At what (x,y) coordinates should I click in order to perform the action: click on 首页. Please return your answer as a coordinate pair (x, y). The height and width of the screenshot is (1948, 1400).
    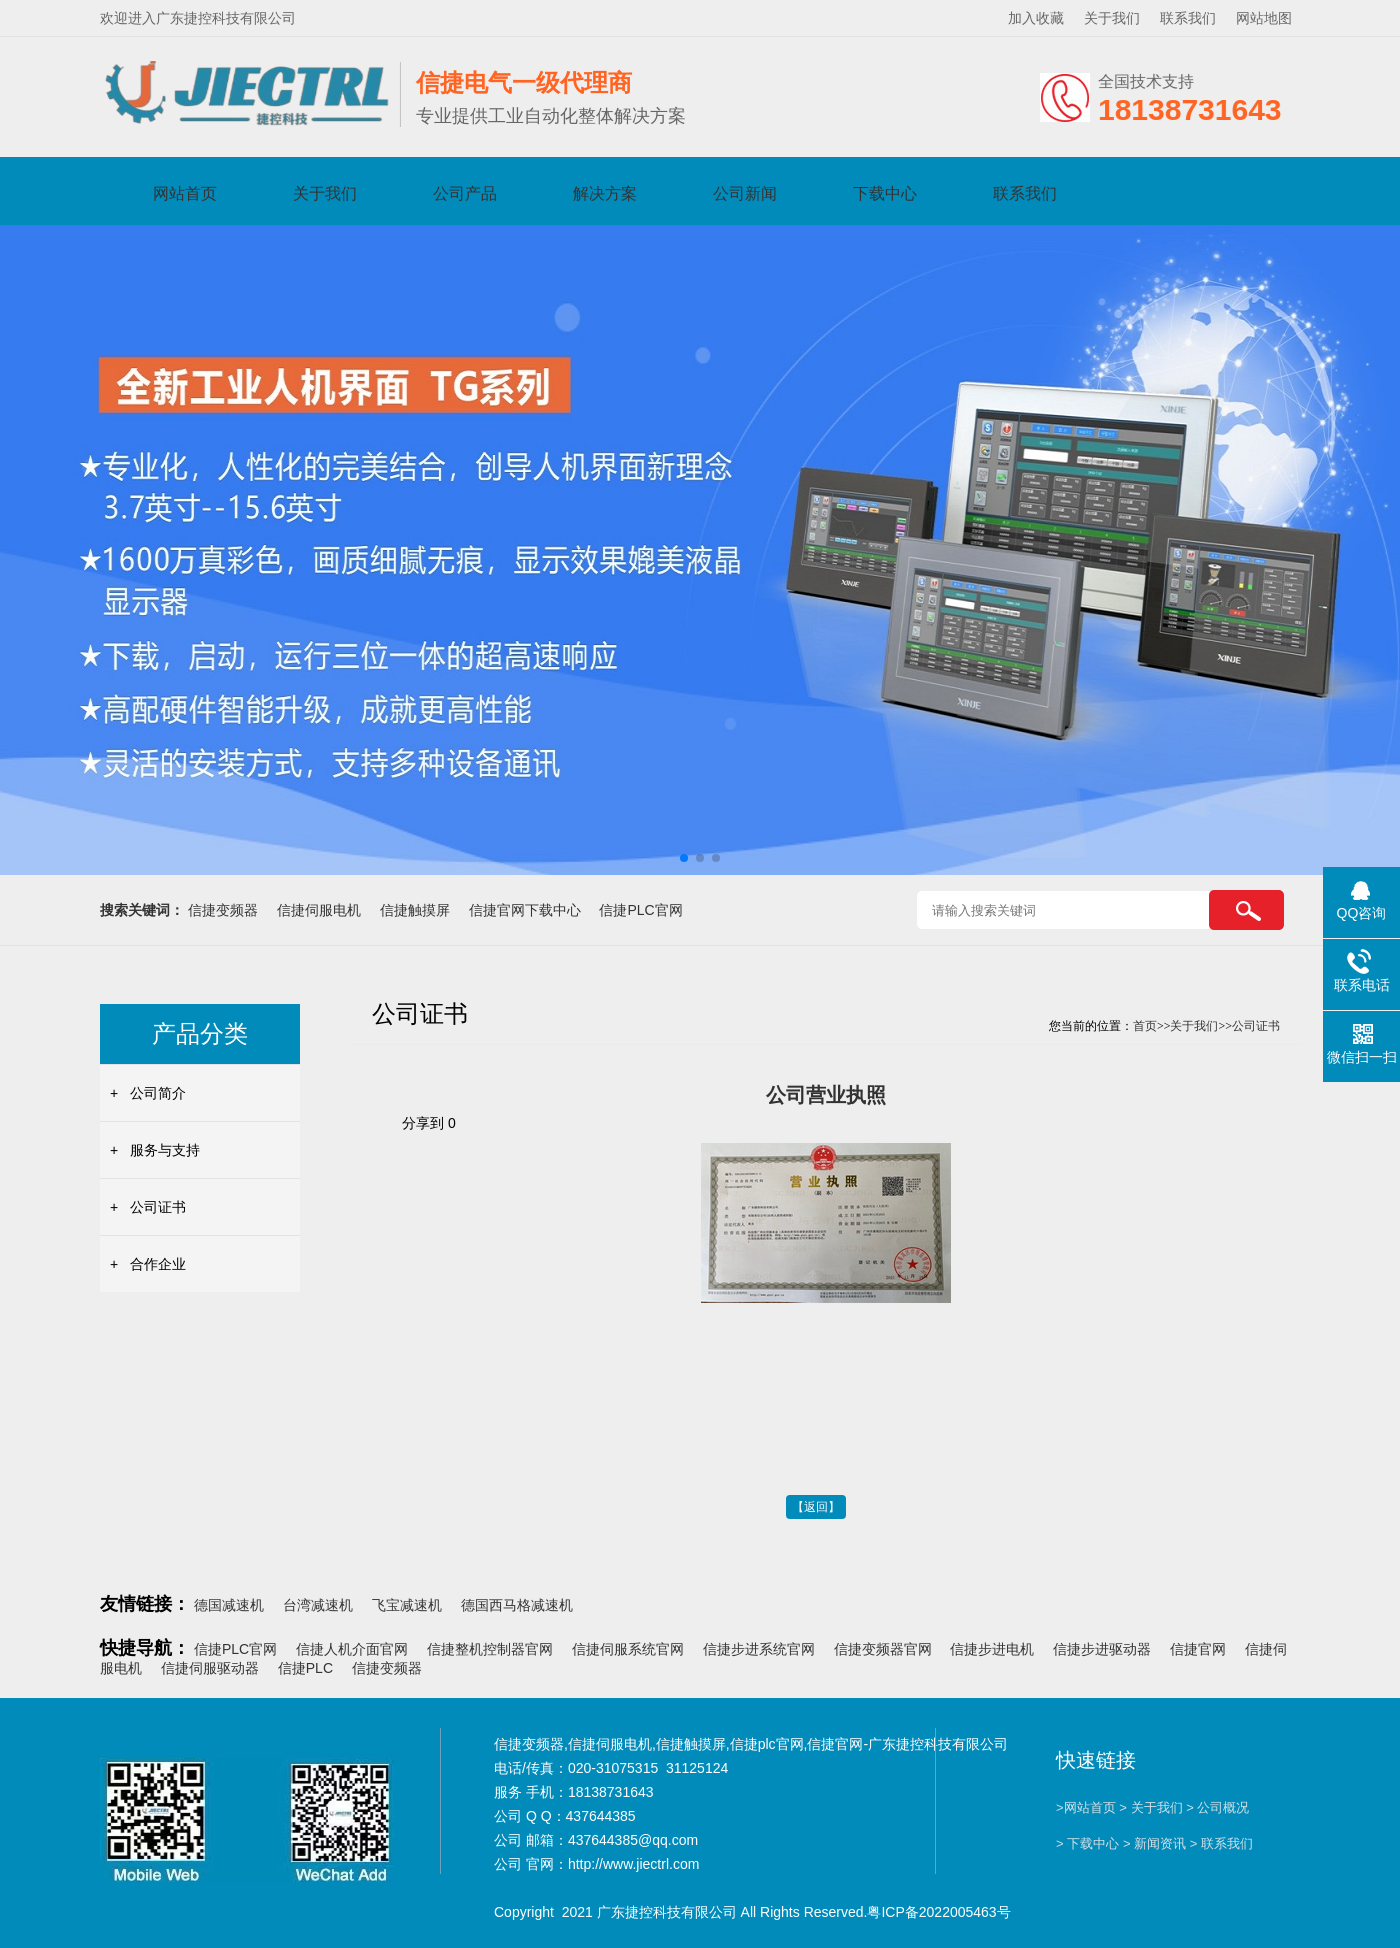
    Looking at the image, I should click on (1145, 1026).